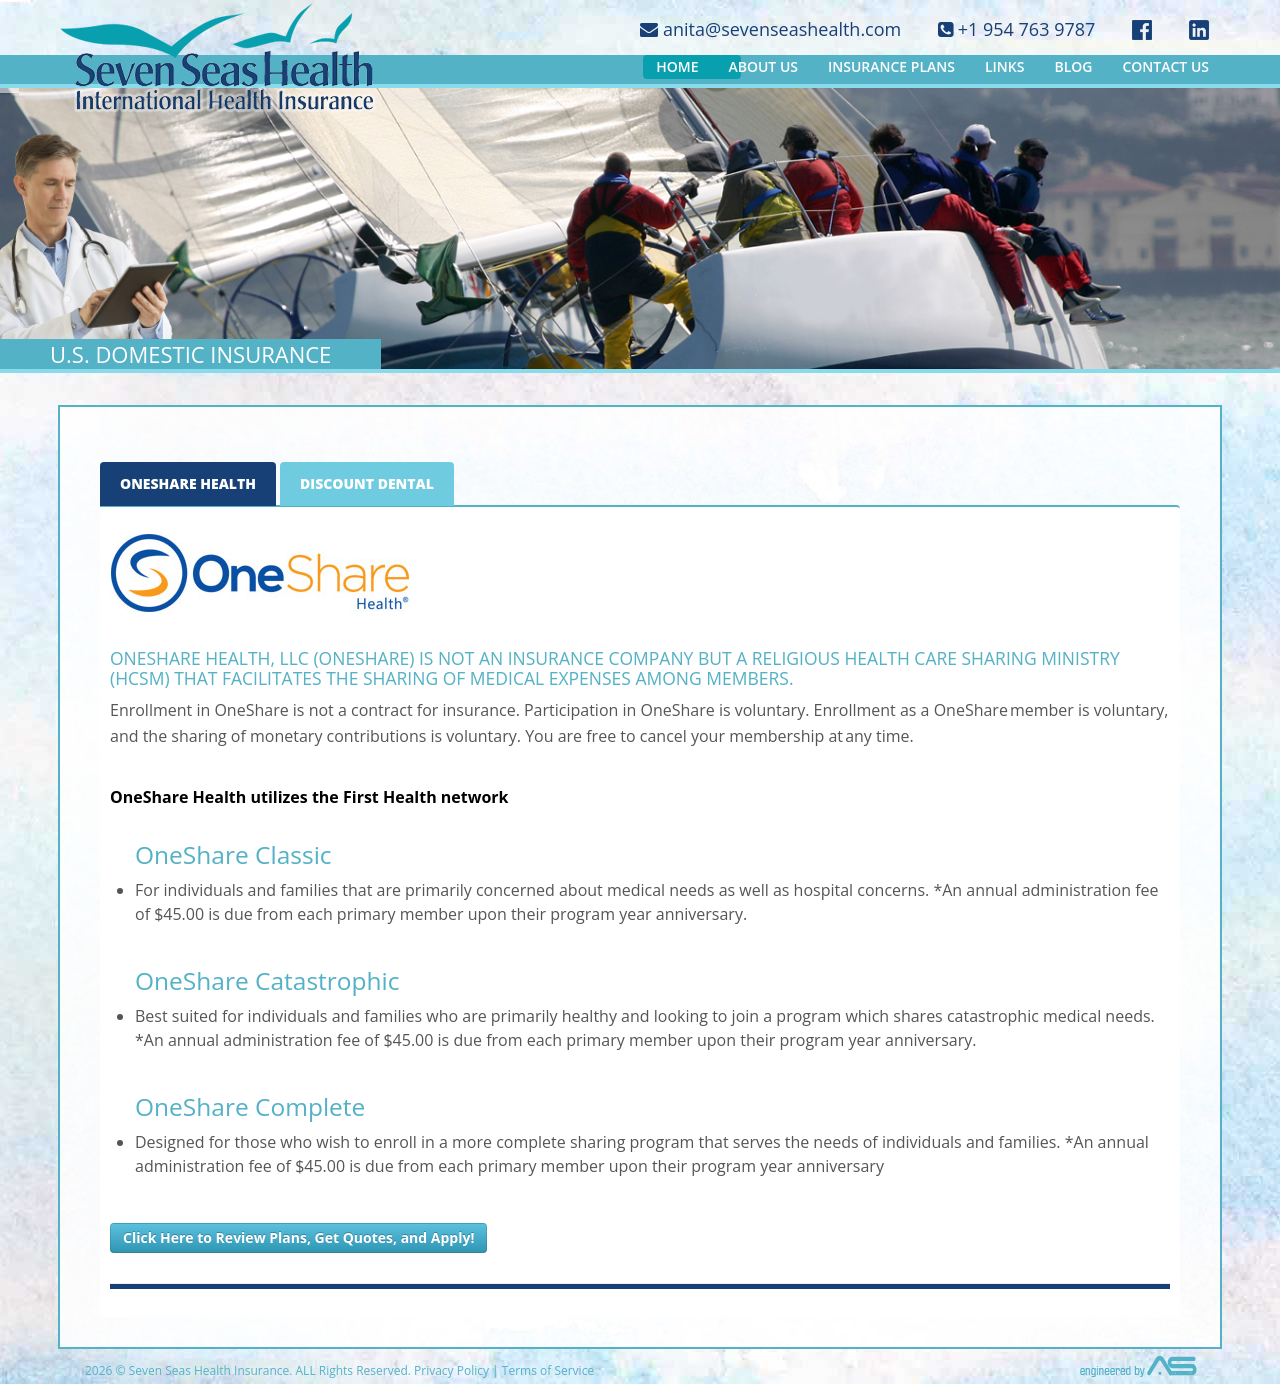 The width and height of the screenshot is (1280, 1384). Describe the element at coordinates (763, 66) in the screenshot. I see `About Us` at that location.